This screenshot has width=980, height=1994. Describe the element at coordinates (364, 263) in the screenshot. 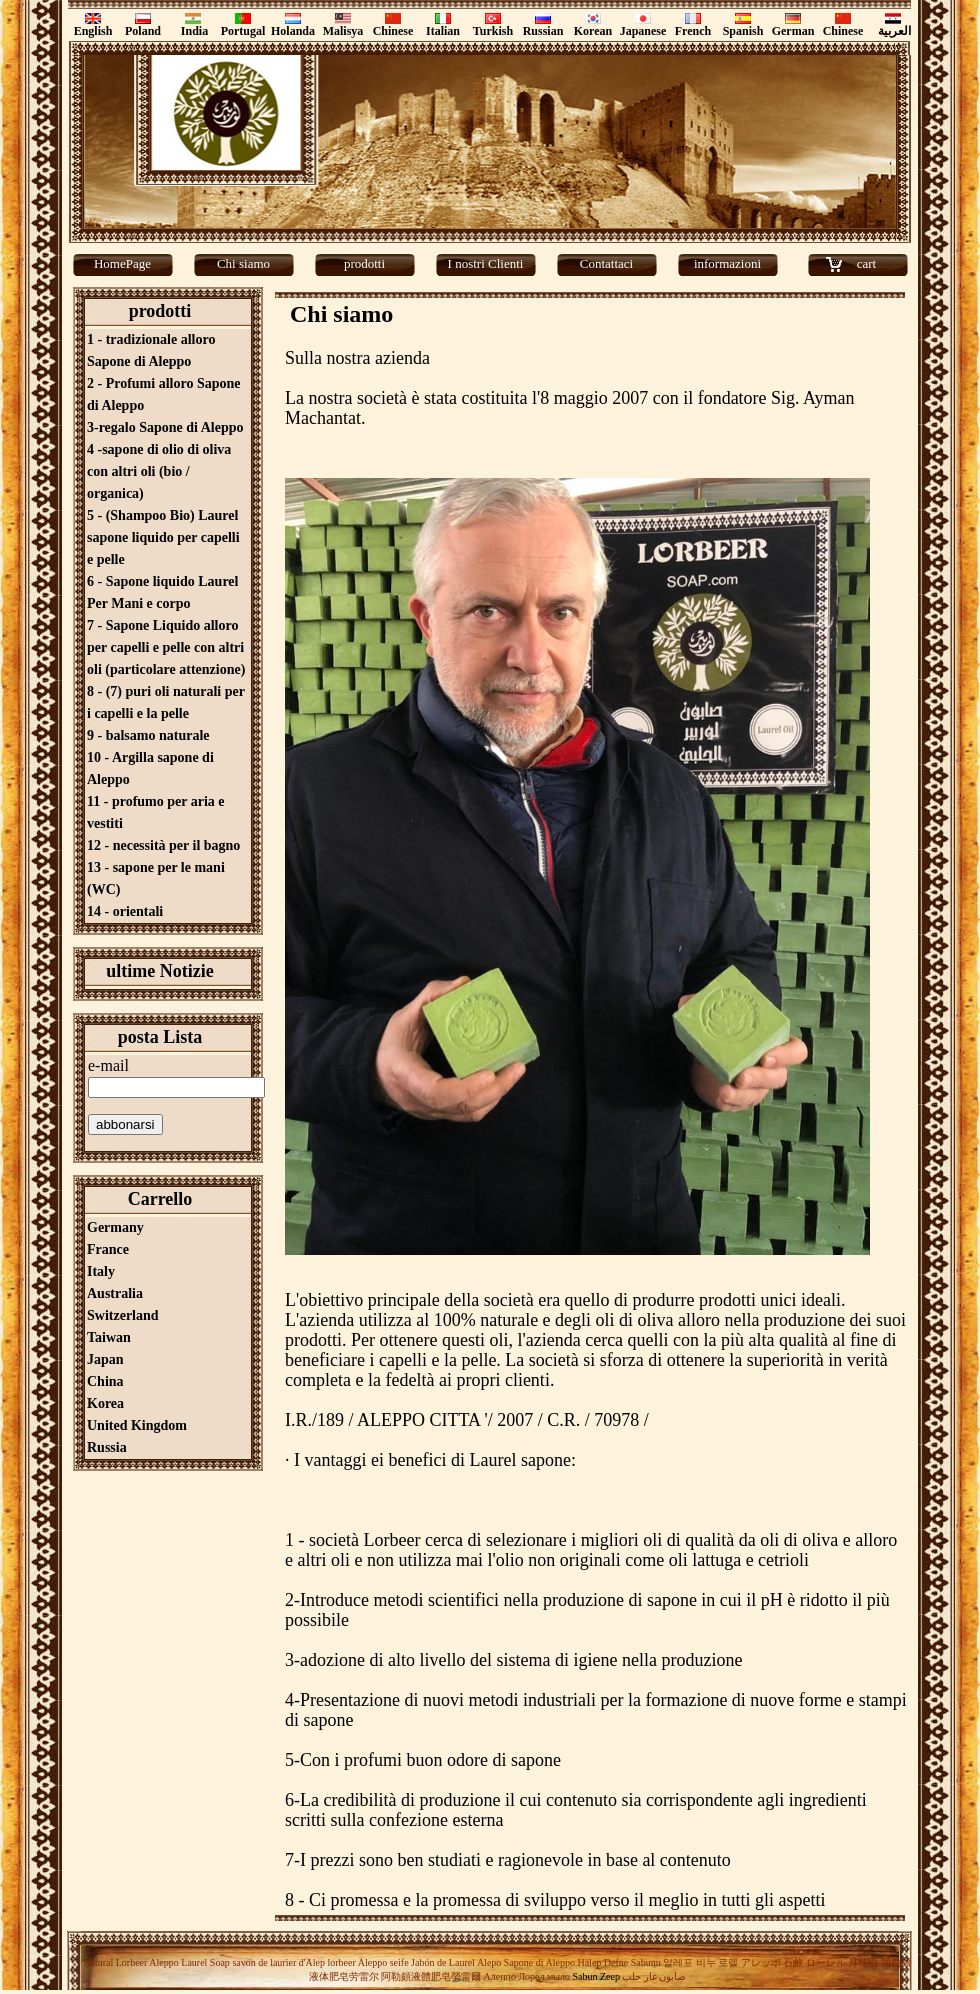

I see `prodotti` at that location.